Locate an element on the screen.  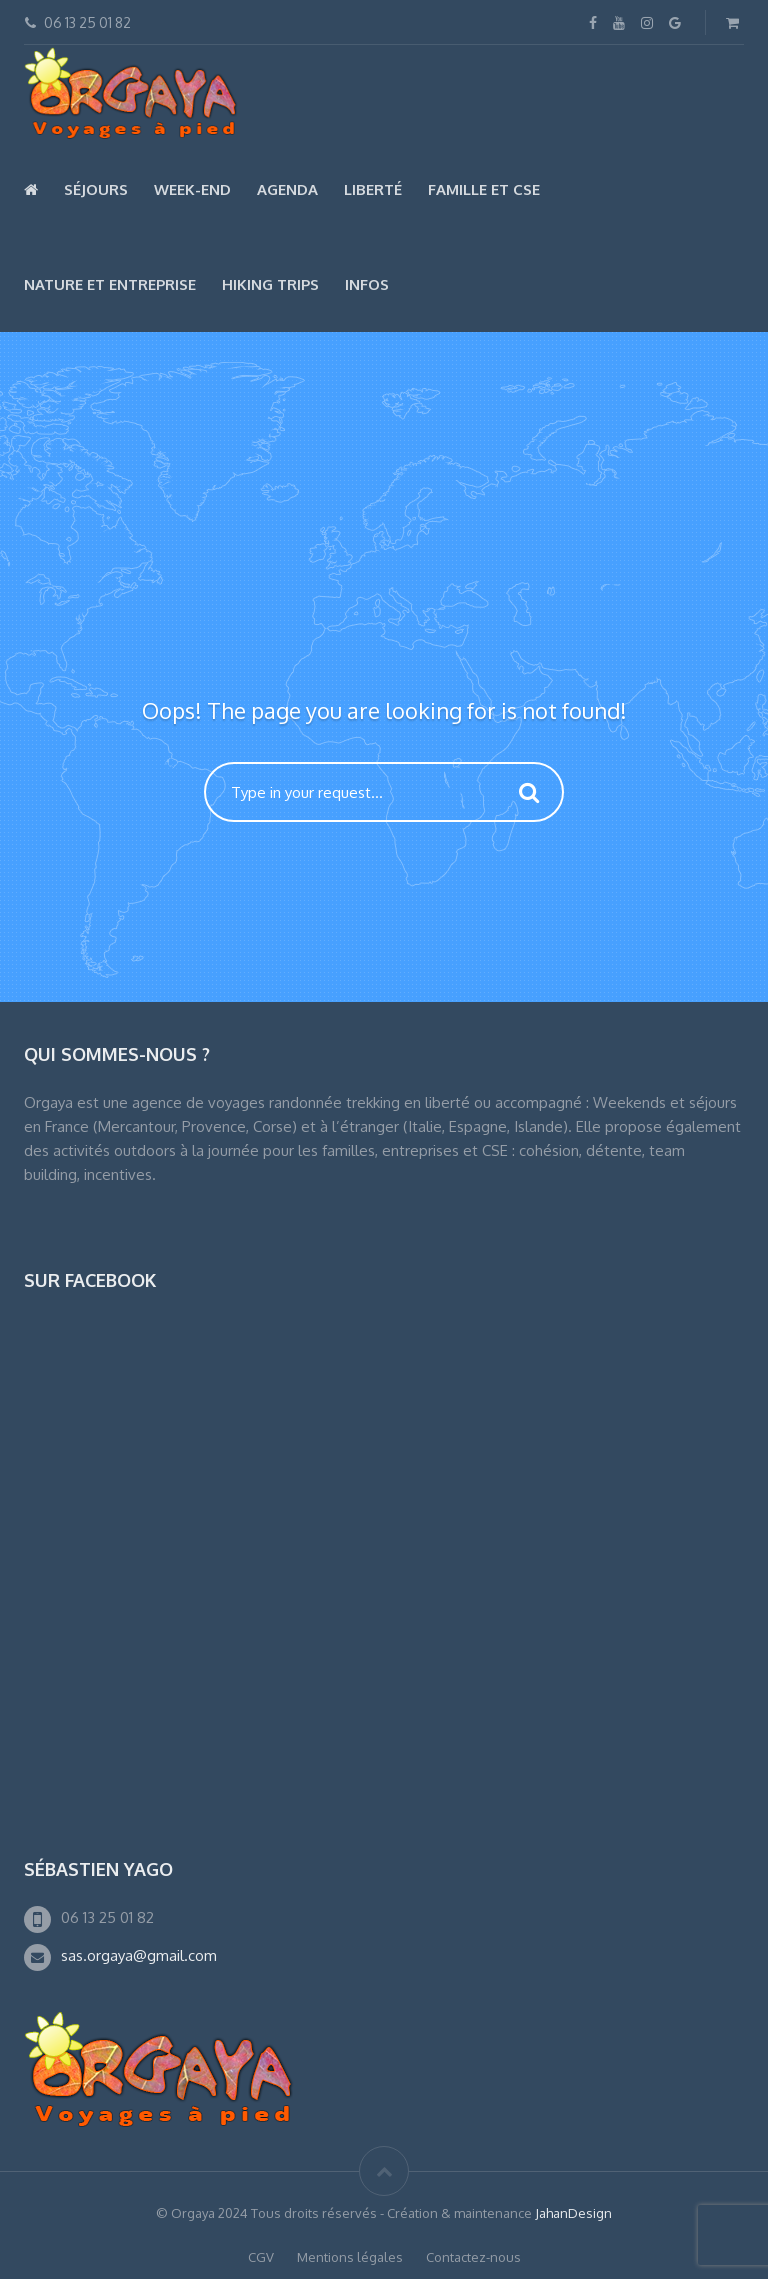
Mentions légales is located at coordinates (350, 2257).